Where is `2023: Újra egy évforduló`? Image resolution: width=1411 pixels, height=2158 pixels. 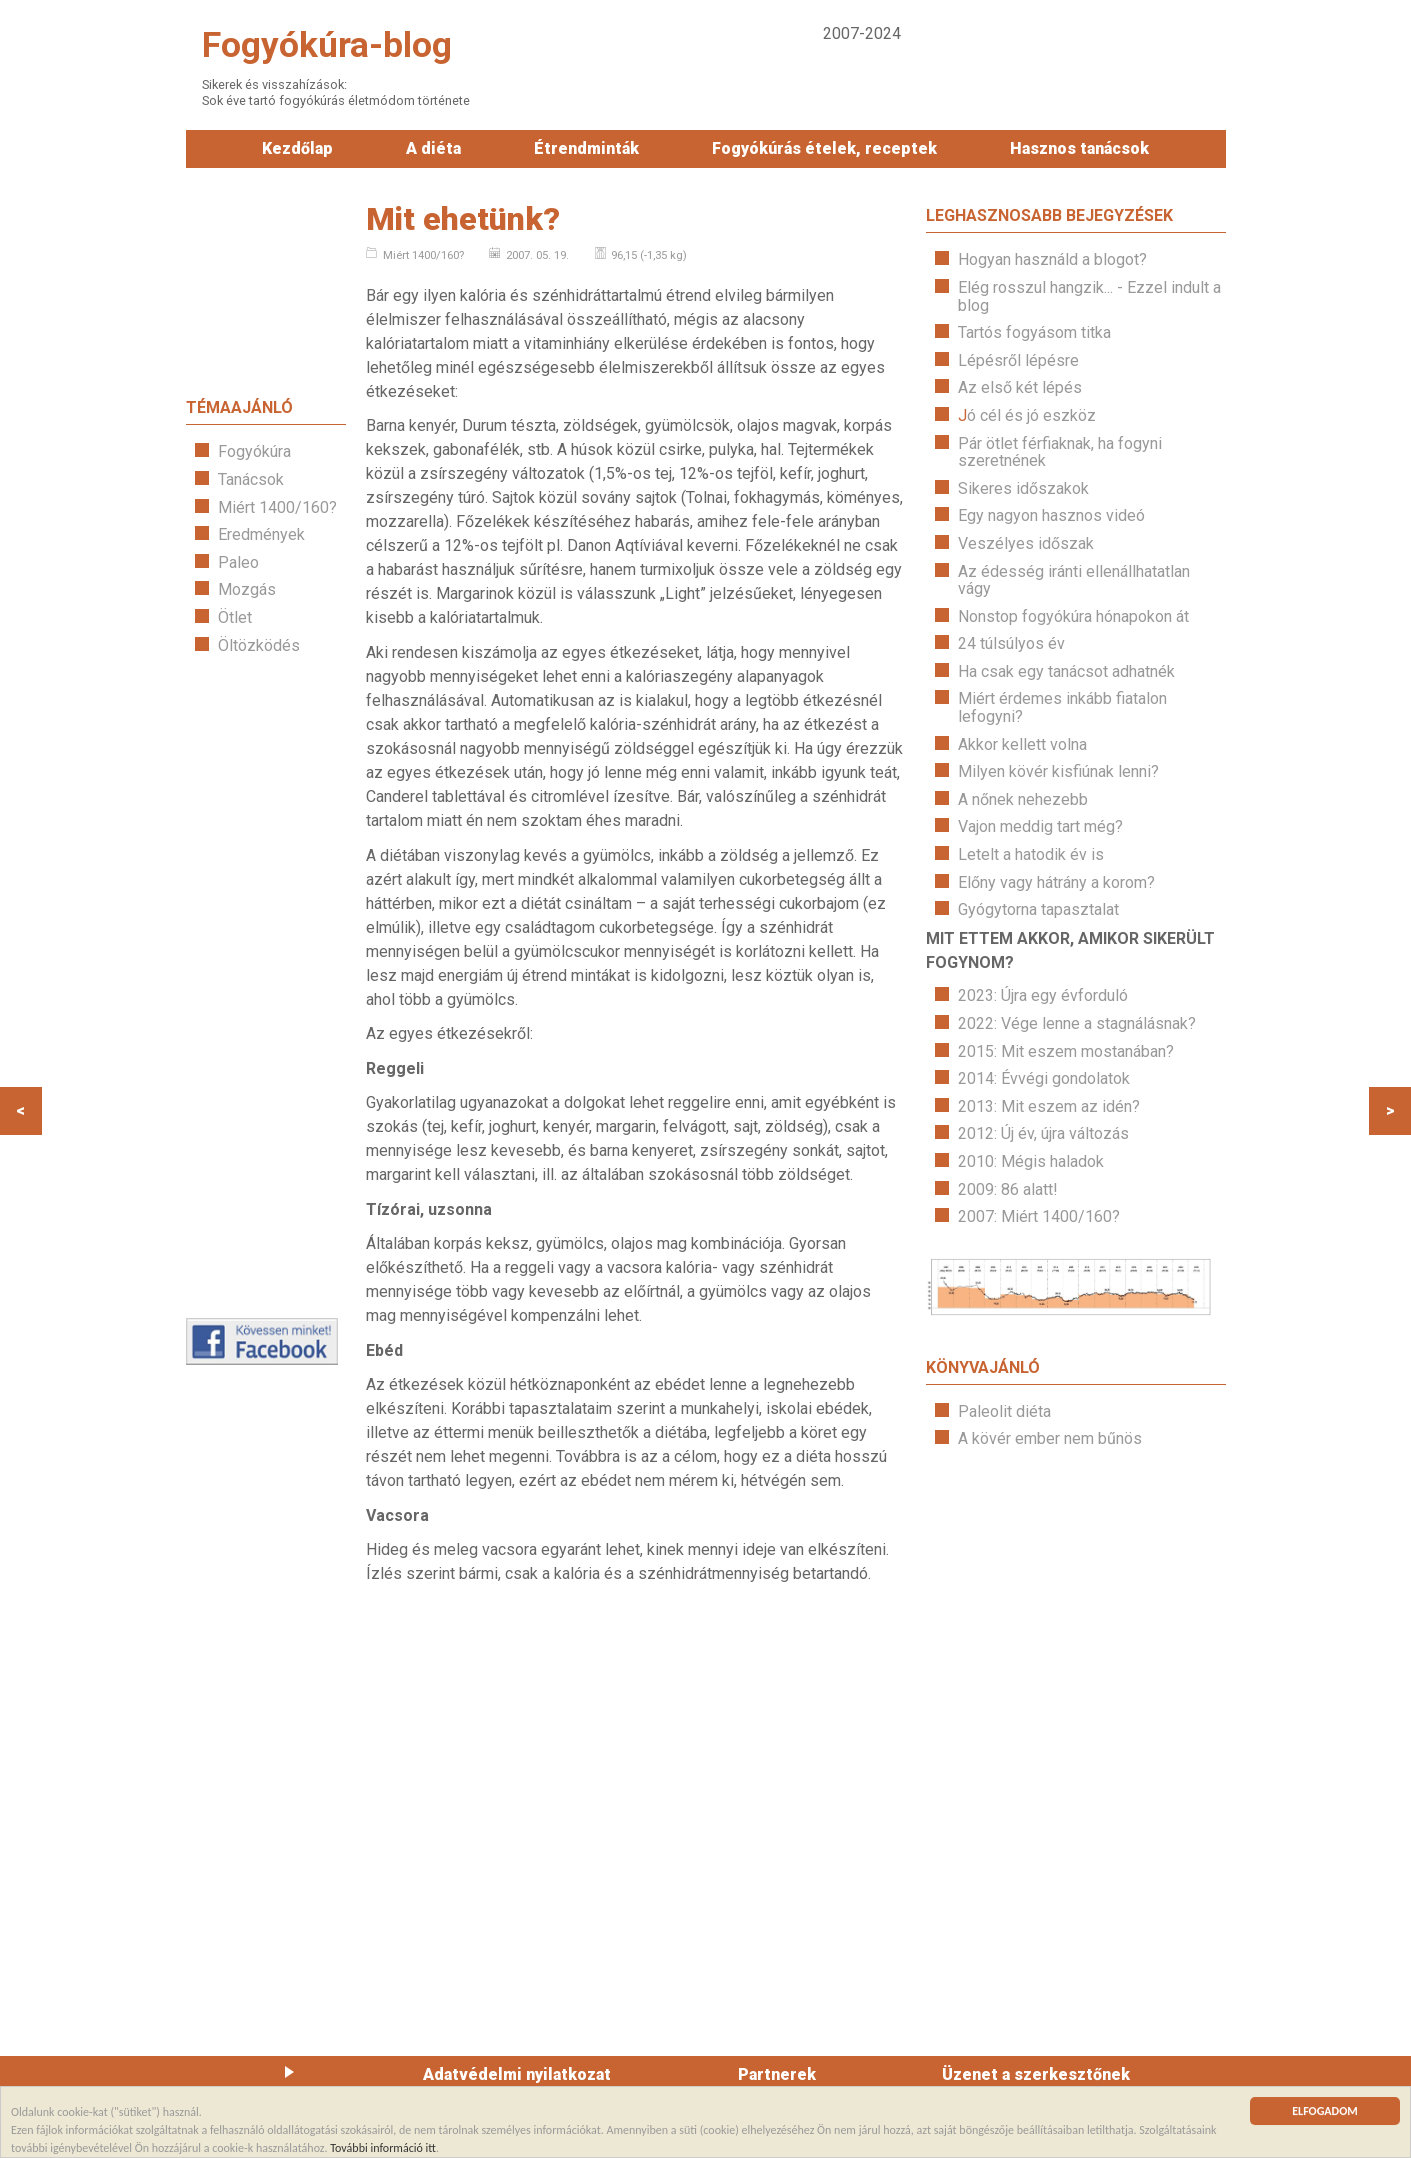 2023: Újra egy évforduló is located at coordinates (1043, 995).